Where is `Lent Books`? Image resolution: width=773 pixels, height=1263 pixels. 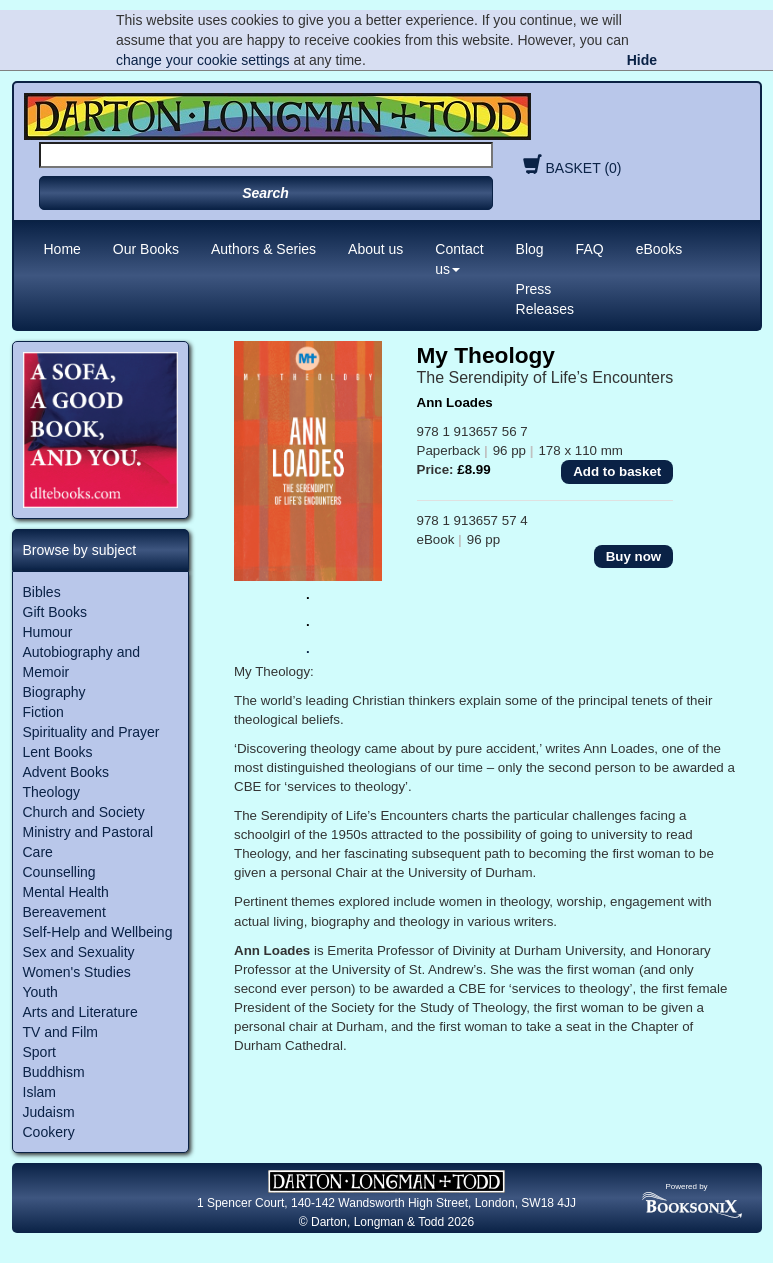 Lent Books is located at coordinates (58, 752).